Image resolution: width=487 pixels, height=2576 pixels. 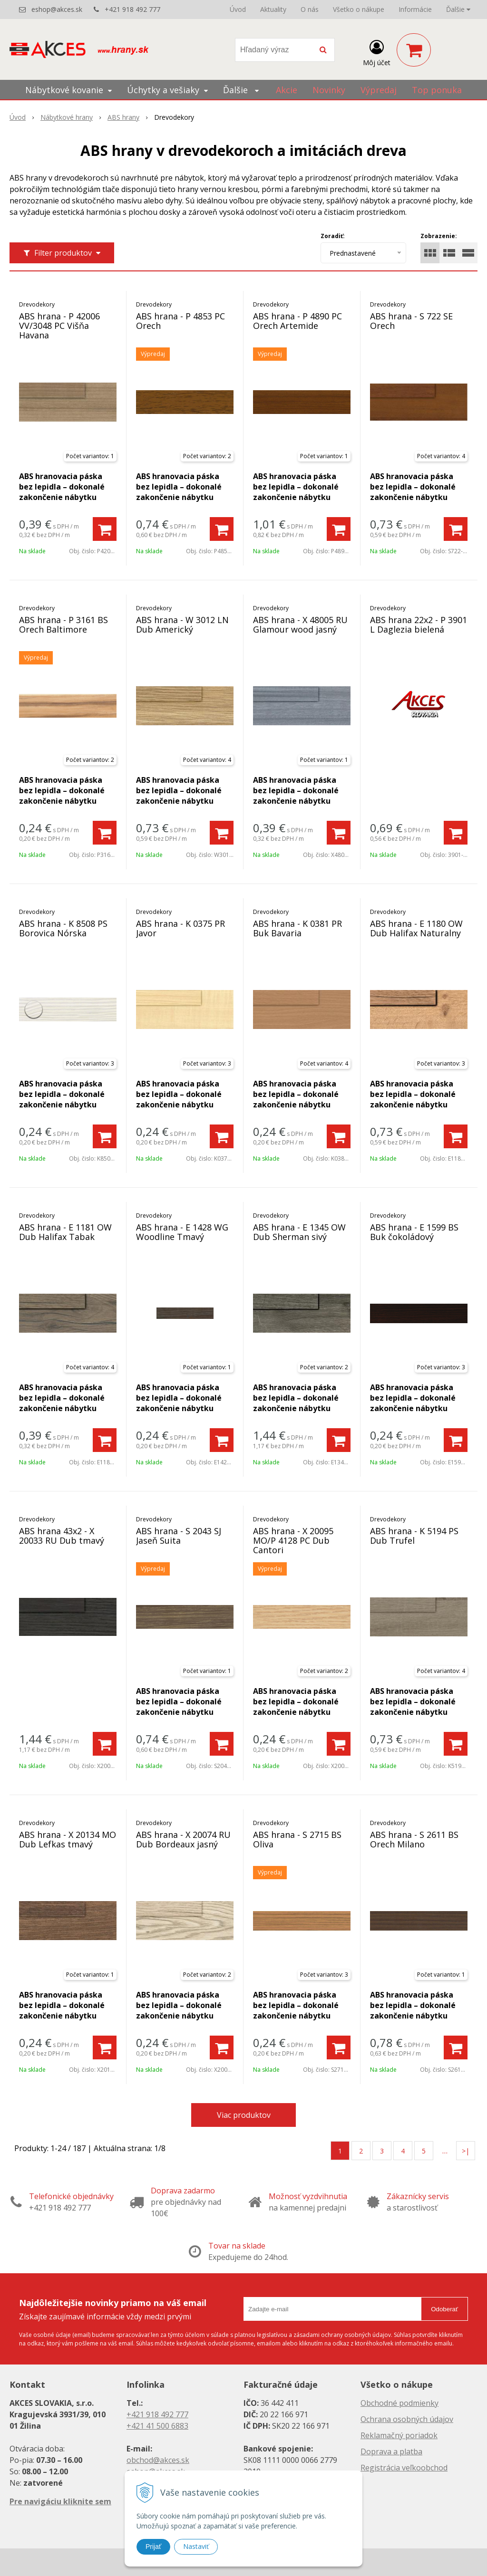 I want to click on Informácie, so click(x=415, y=9).